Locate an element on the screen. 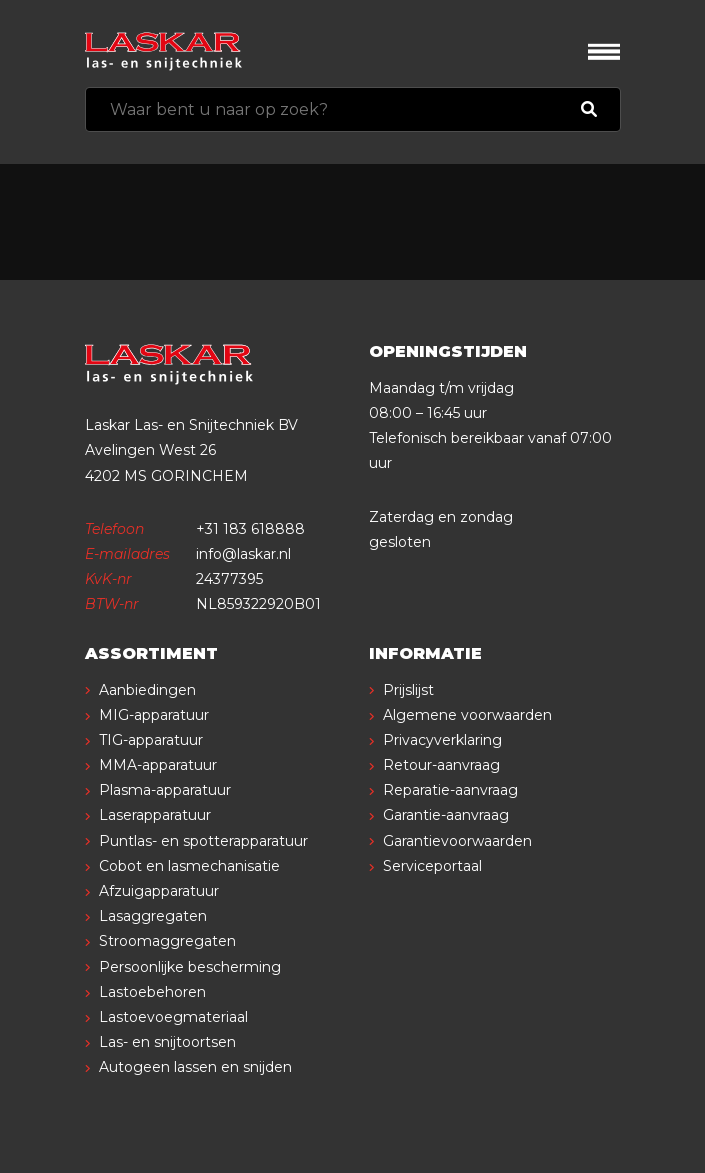  Garantievoorwaarden is located at coordinates (457, 841).